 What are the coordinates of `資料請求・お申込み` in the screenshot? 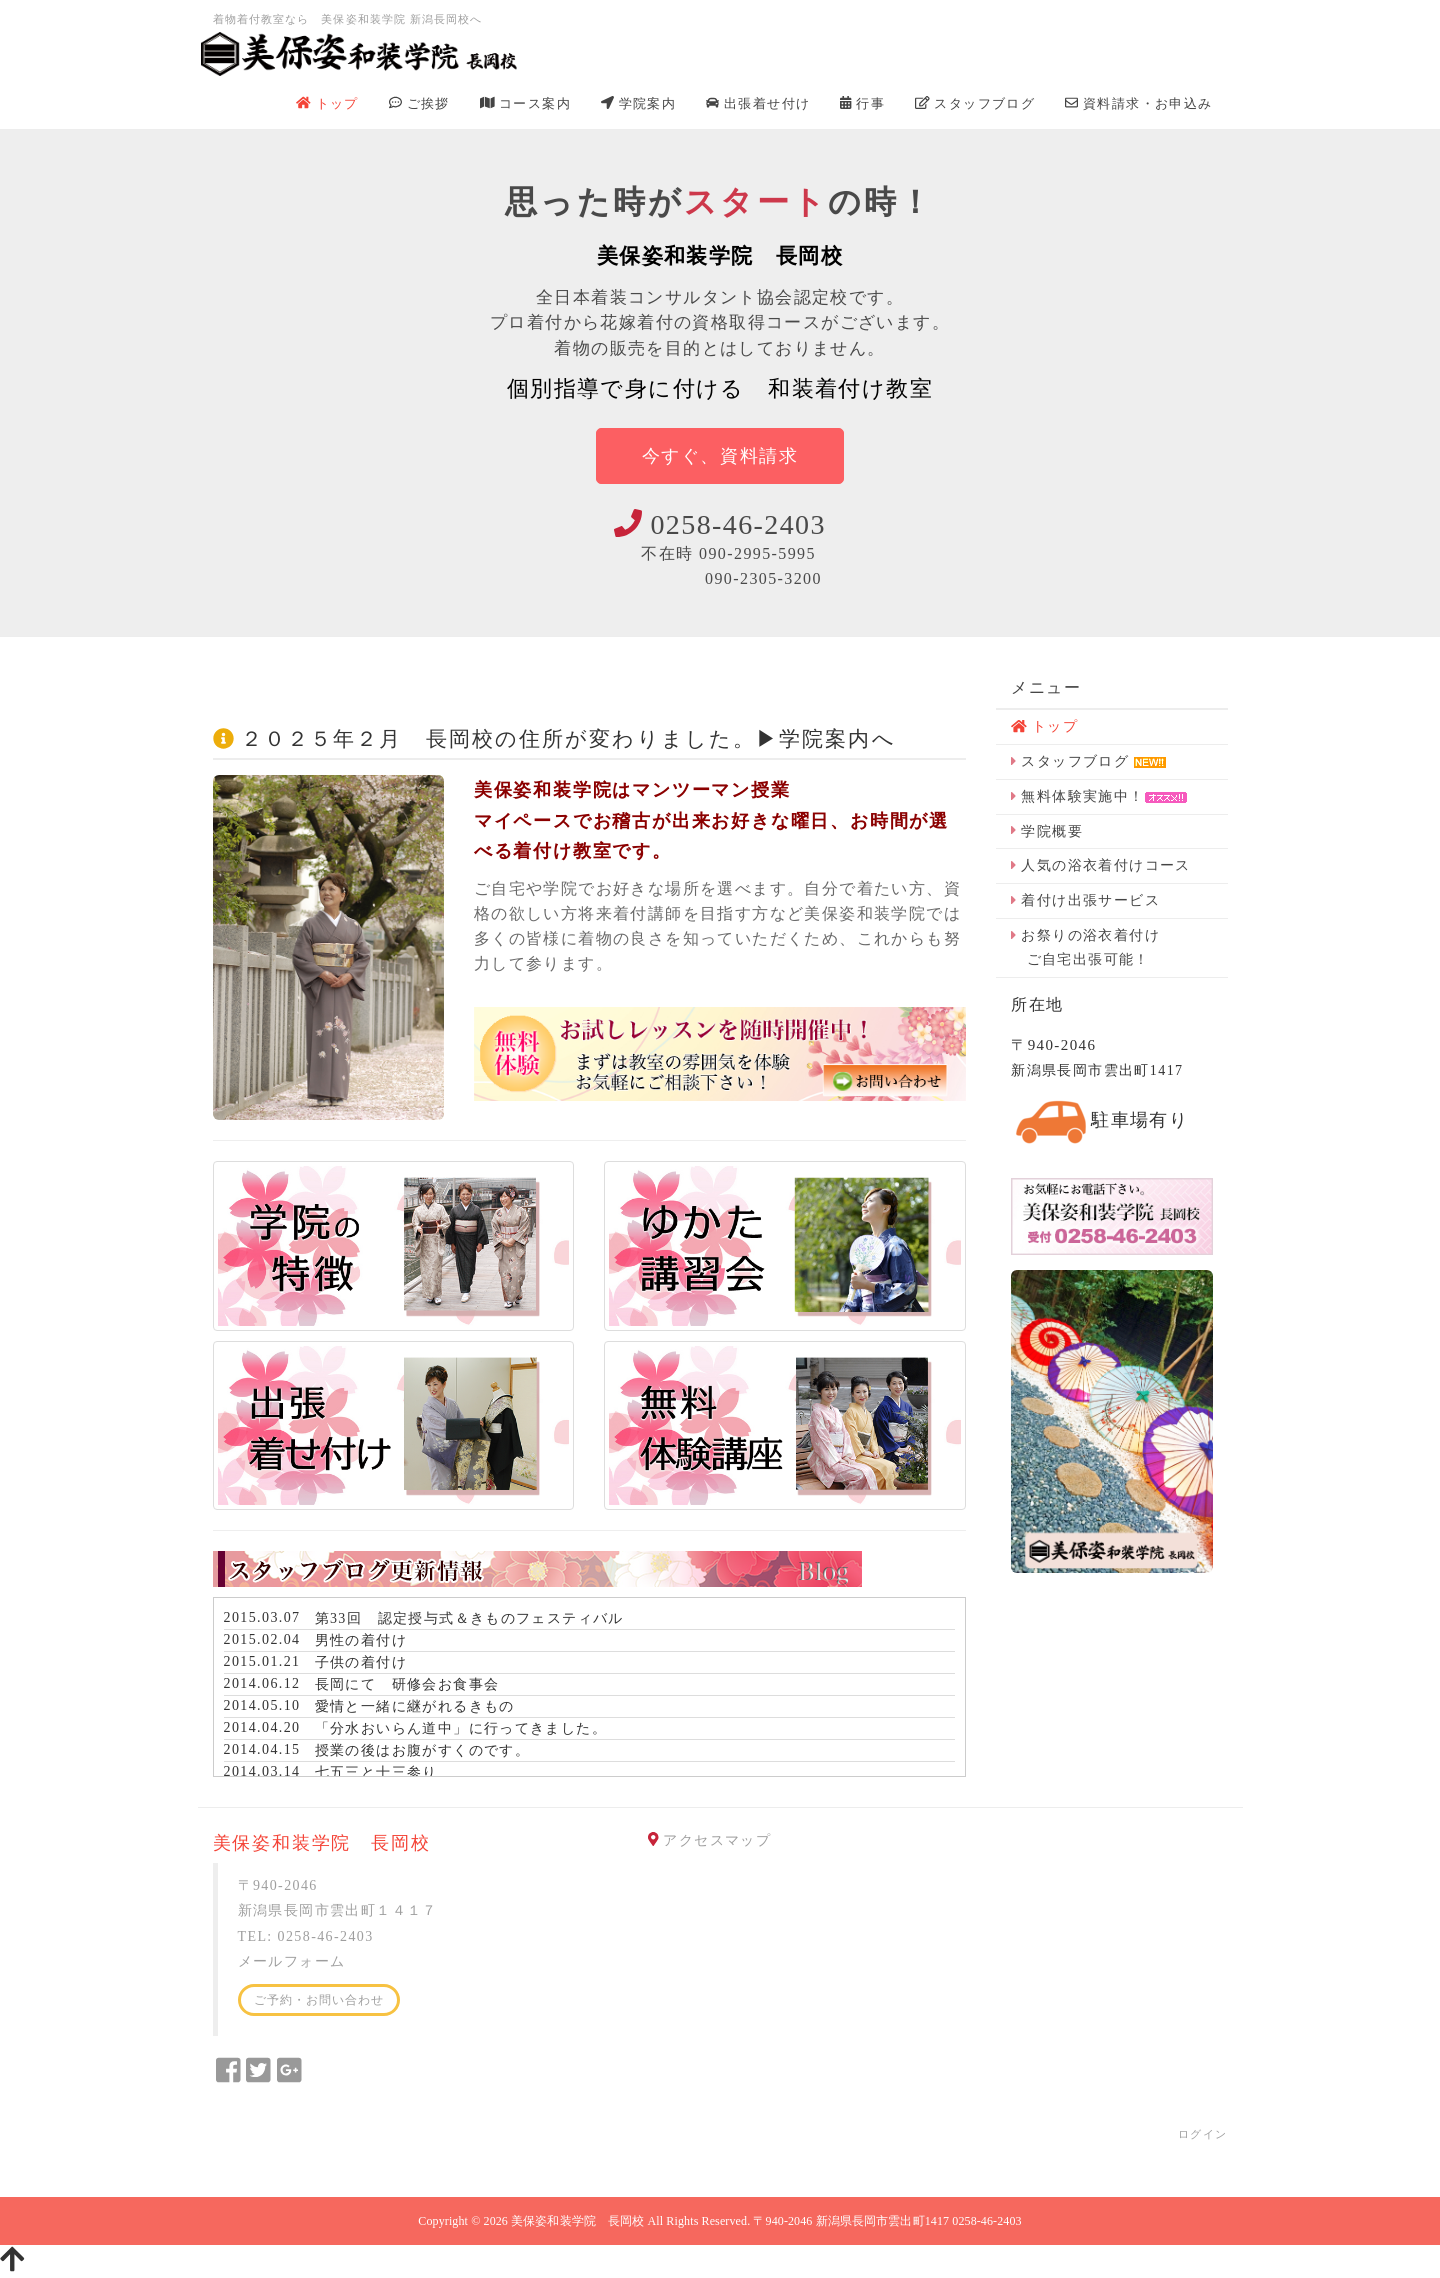 It's located at (1138, 103).